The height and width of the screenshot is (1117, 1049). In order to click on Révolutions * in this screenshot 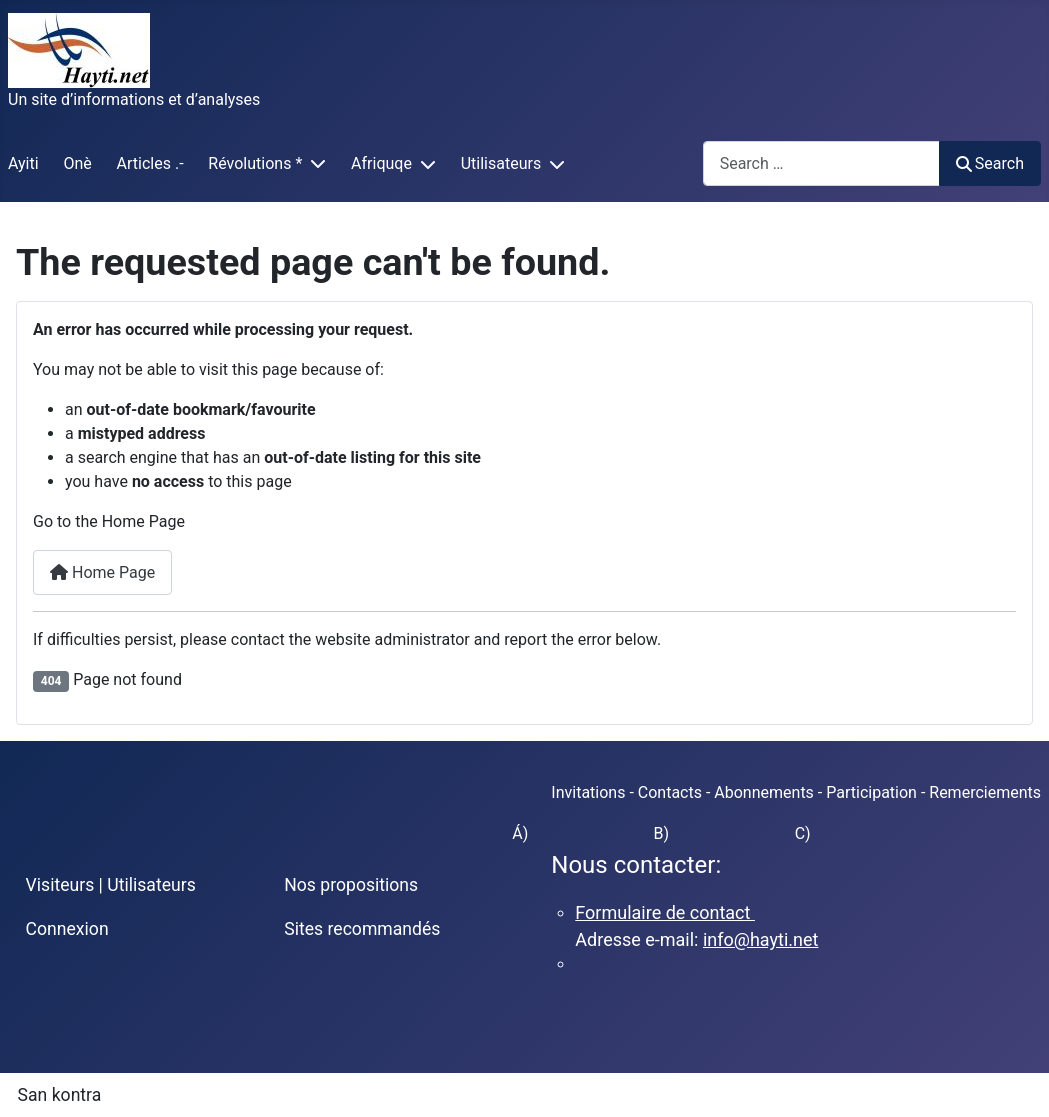, I will do `click(255, 163)`.